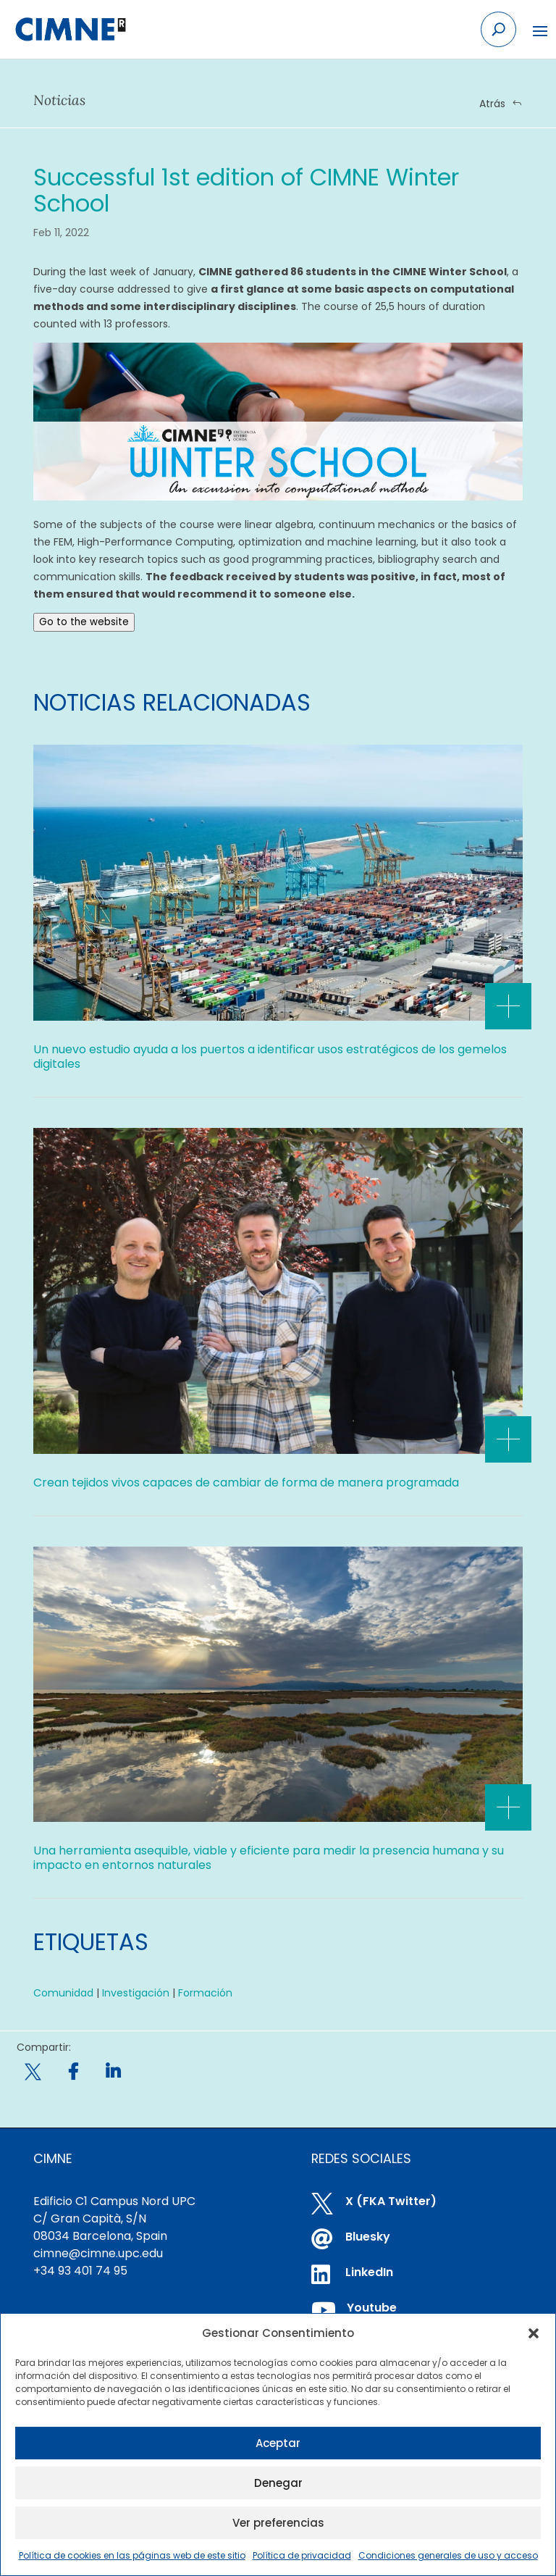 This screenshot has width=556, height=2576. What do you see at coordinates (498, 29) in the screenshot?
I see `[Search the site]` at bounding box center [498, 29].